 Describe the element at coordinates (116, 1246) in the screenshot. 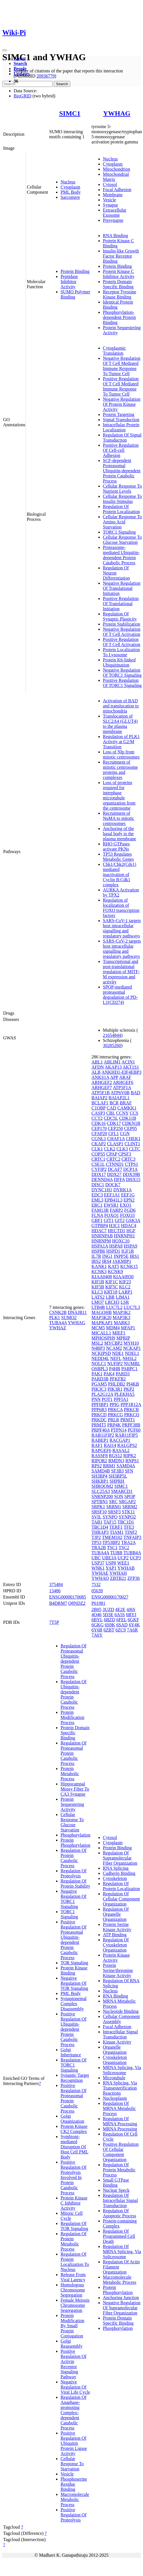

I see `HSPA8` at that location.